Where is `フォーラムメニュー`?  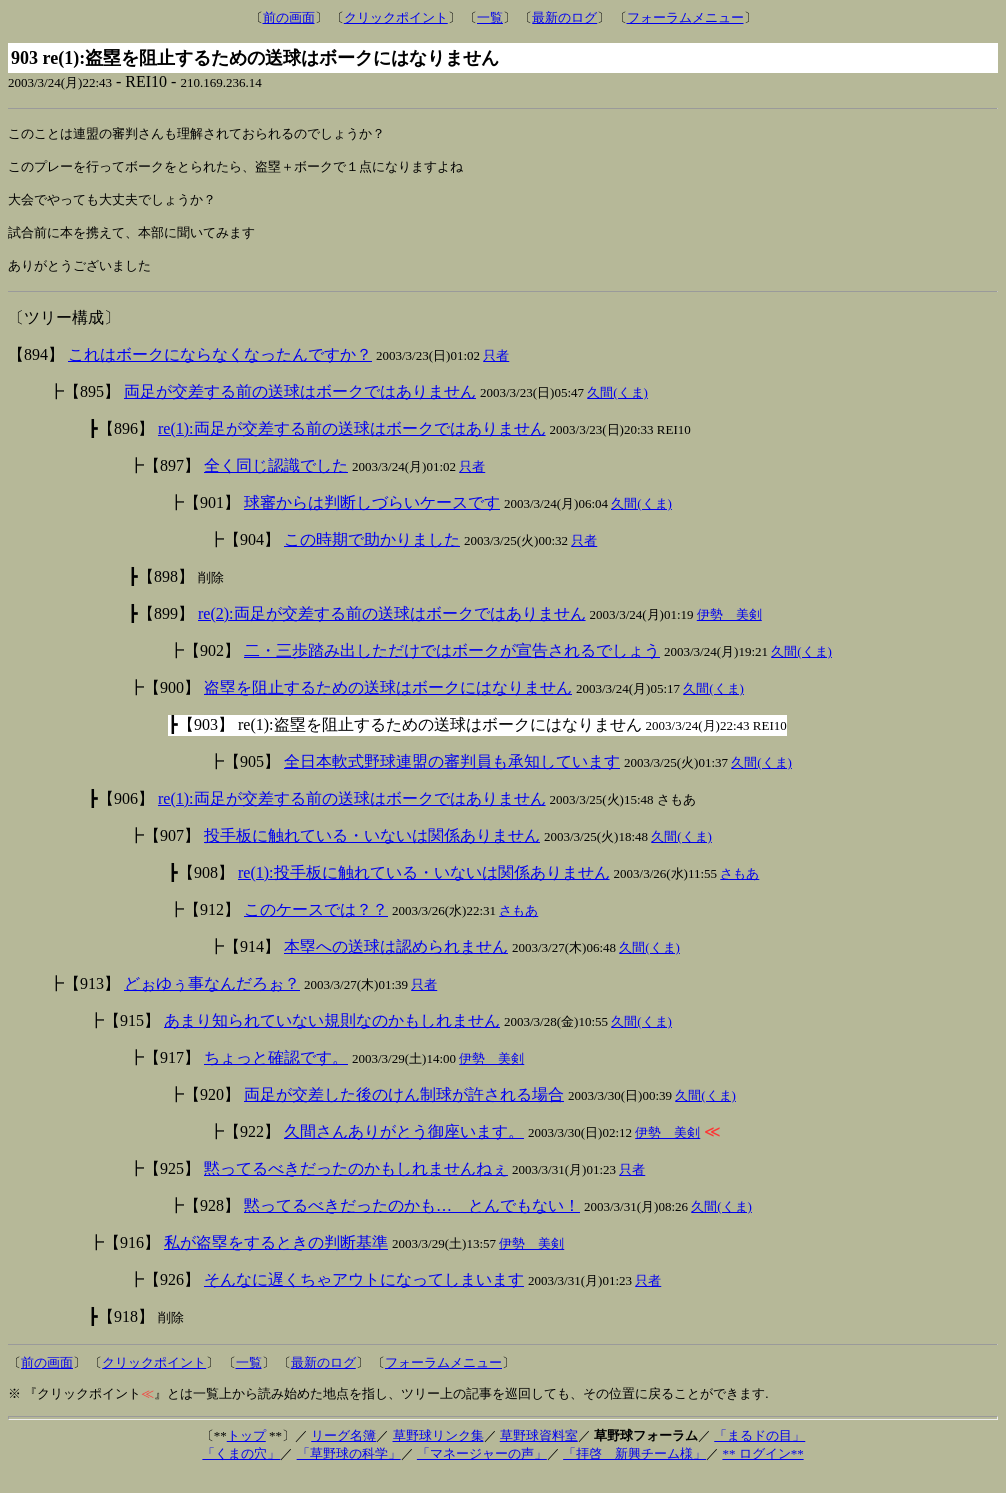 フォーラムメニュー is located at coordinates (685, 17).